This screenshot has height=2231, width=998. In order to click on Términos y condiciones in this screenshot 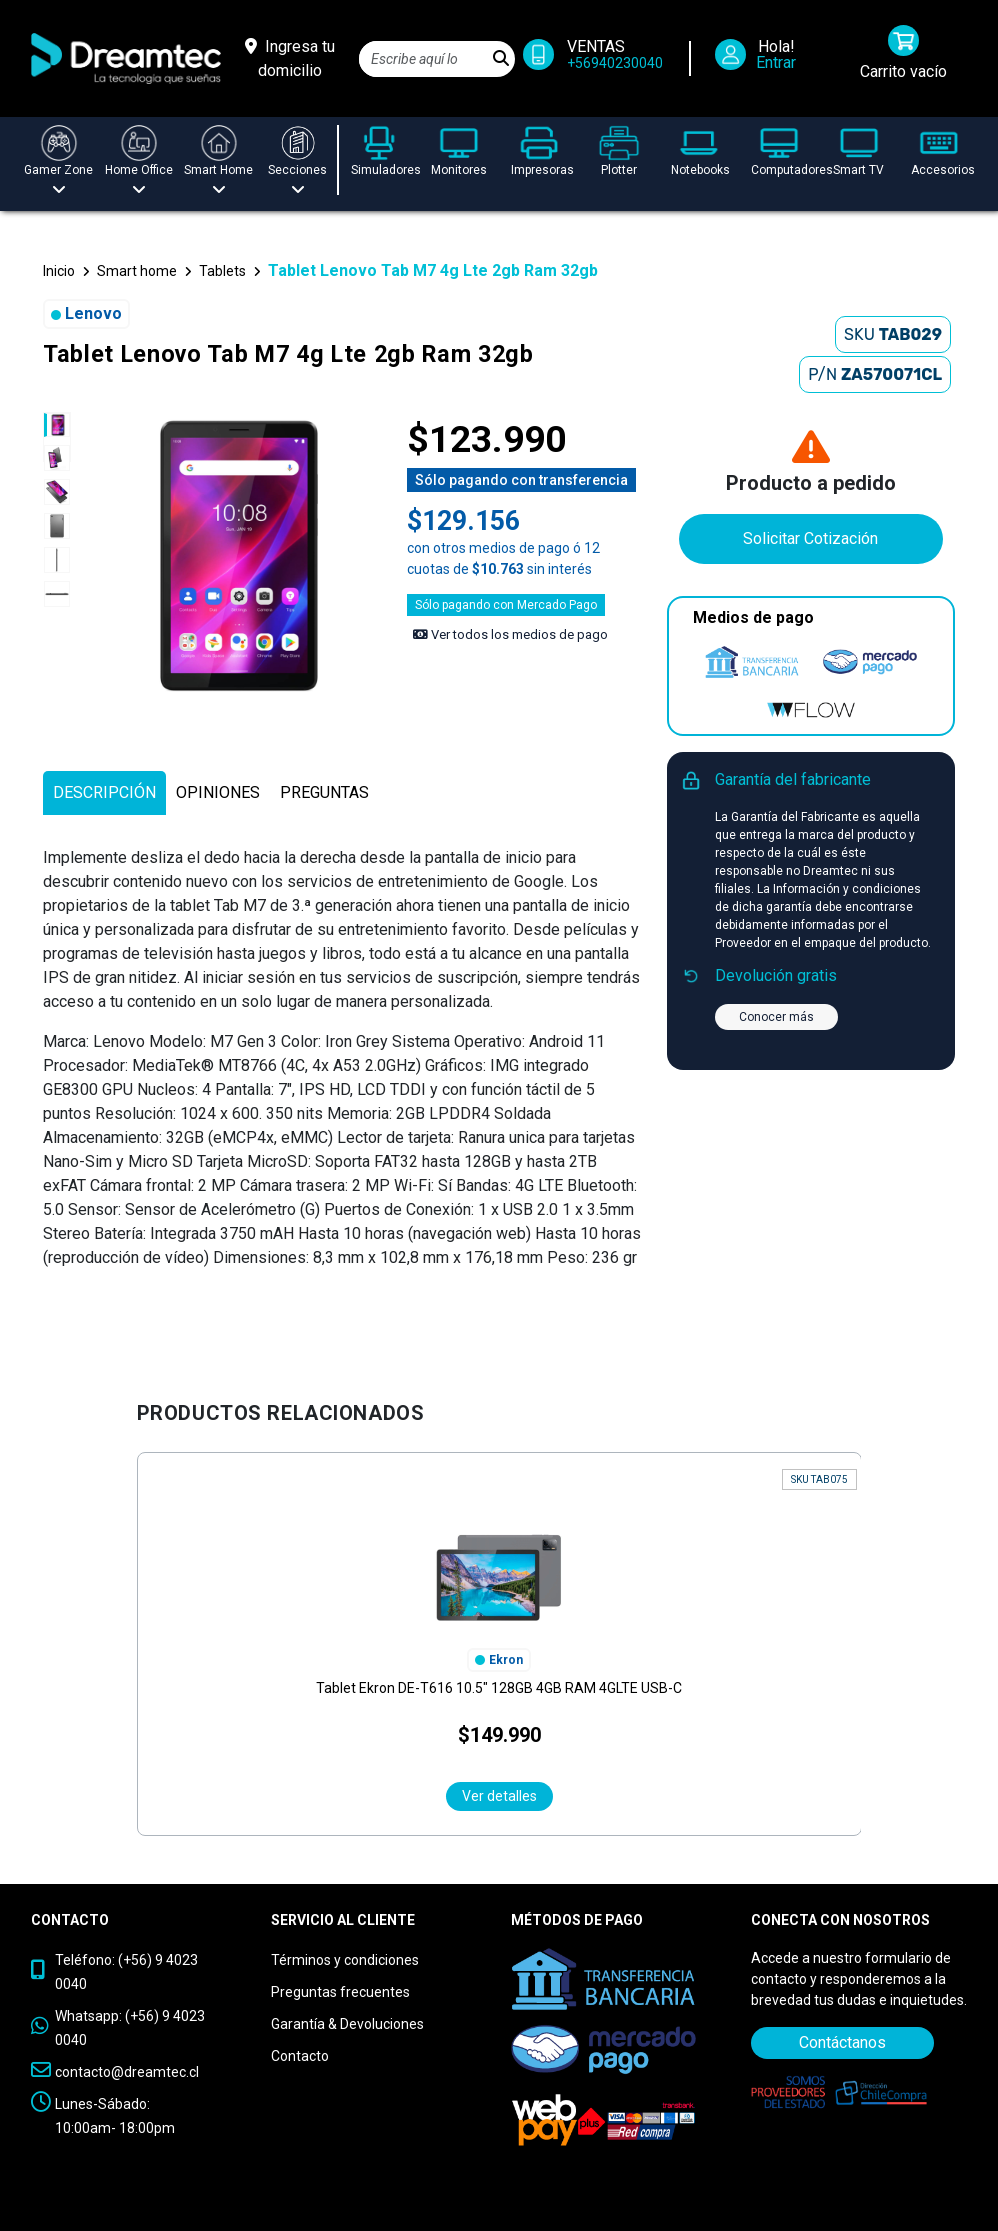, I will do `click(345, 1960)`.